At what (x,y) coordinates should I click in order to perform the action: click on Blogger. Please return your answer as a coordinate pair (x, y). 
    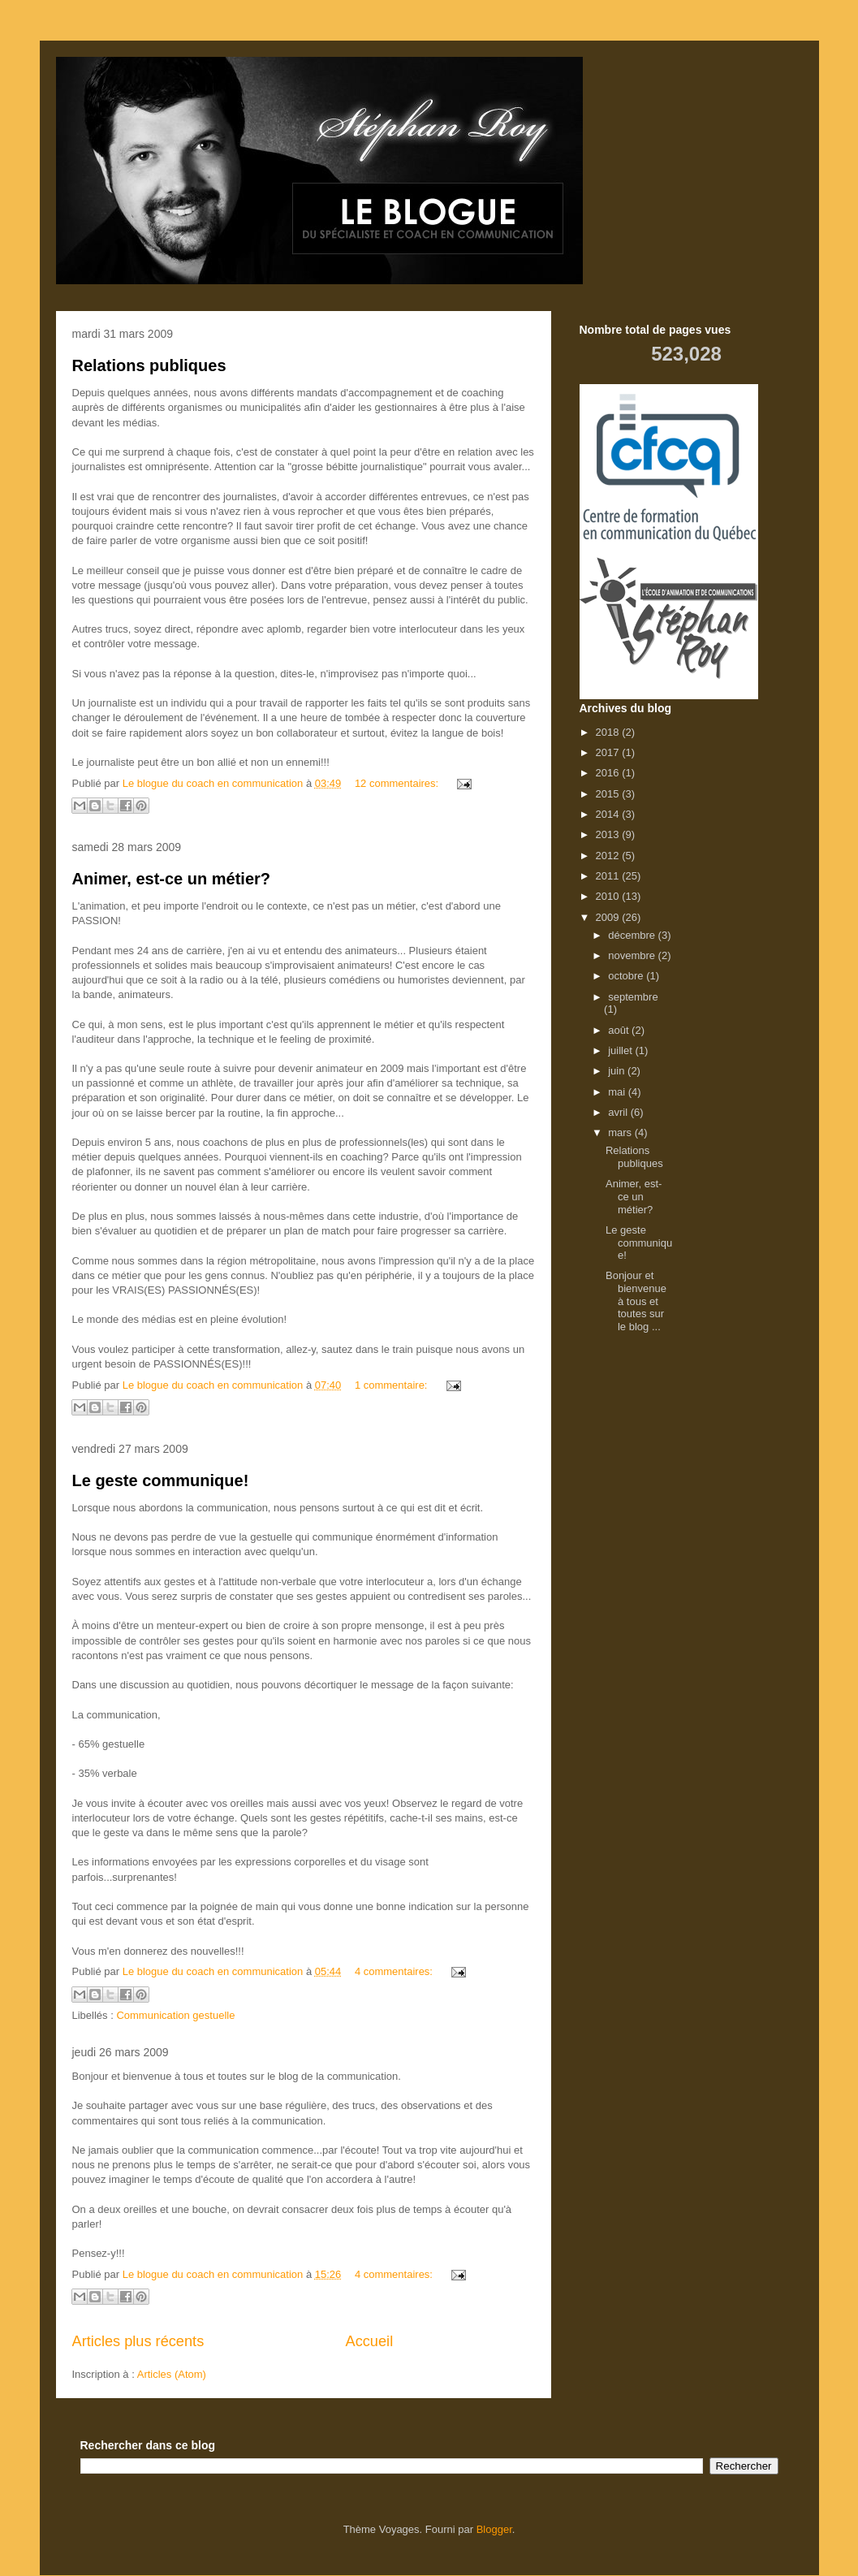
    Looking at the image, I should click on (494, 2529).